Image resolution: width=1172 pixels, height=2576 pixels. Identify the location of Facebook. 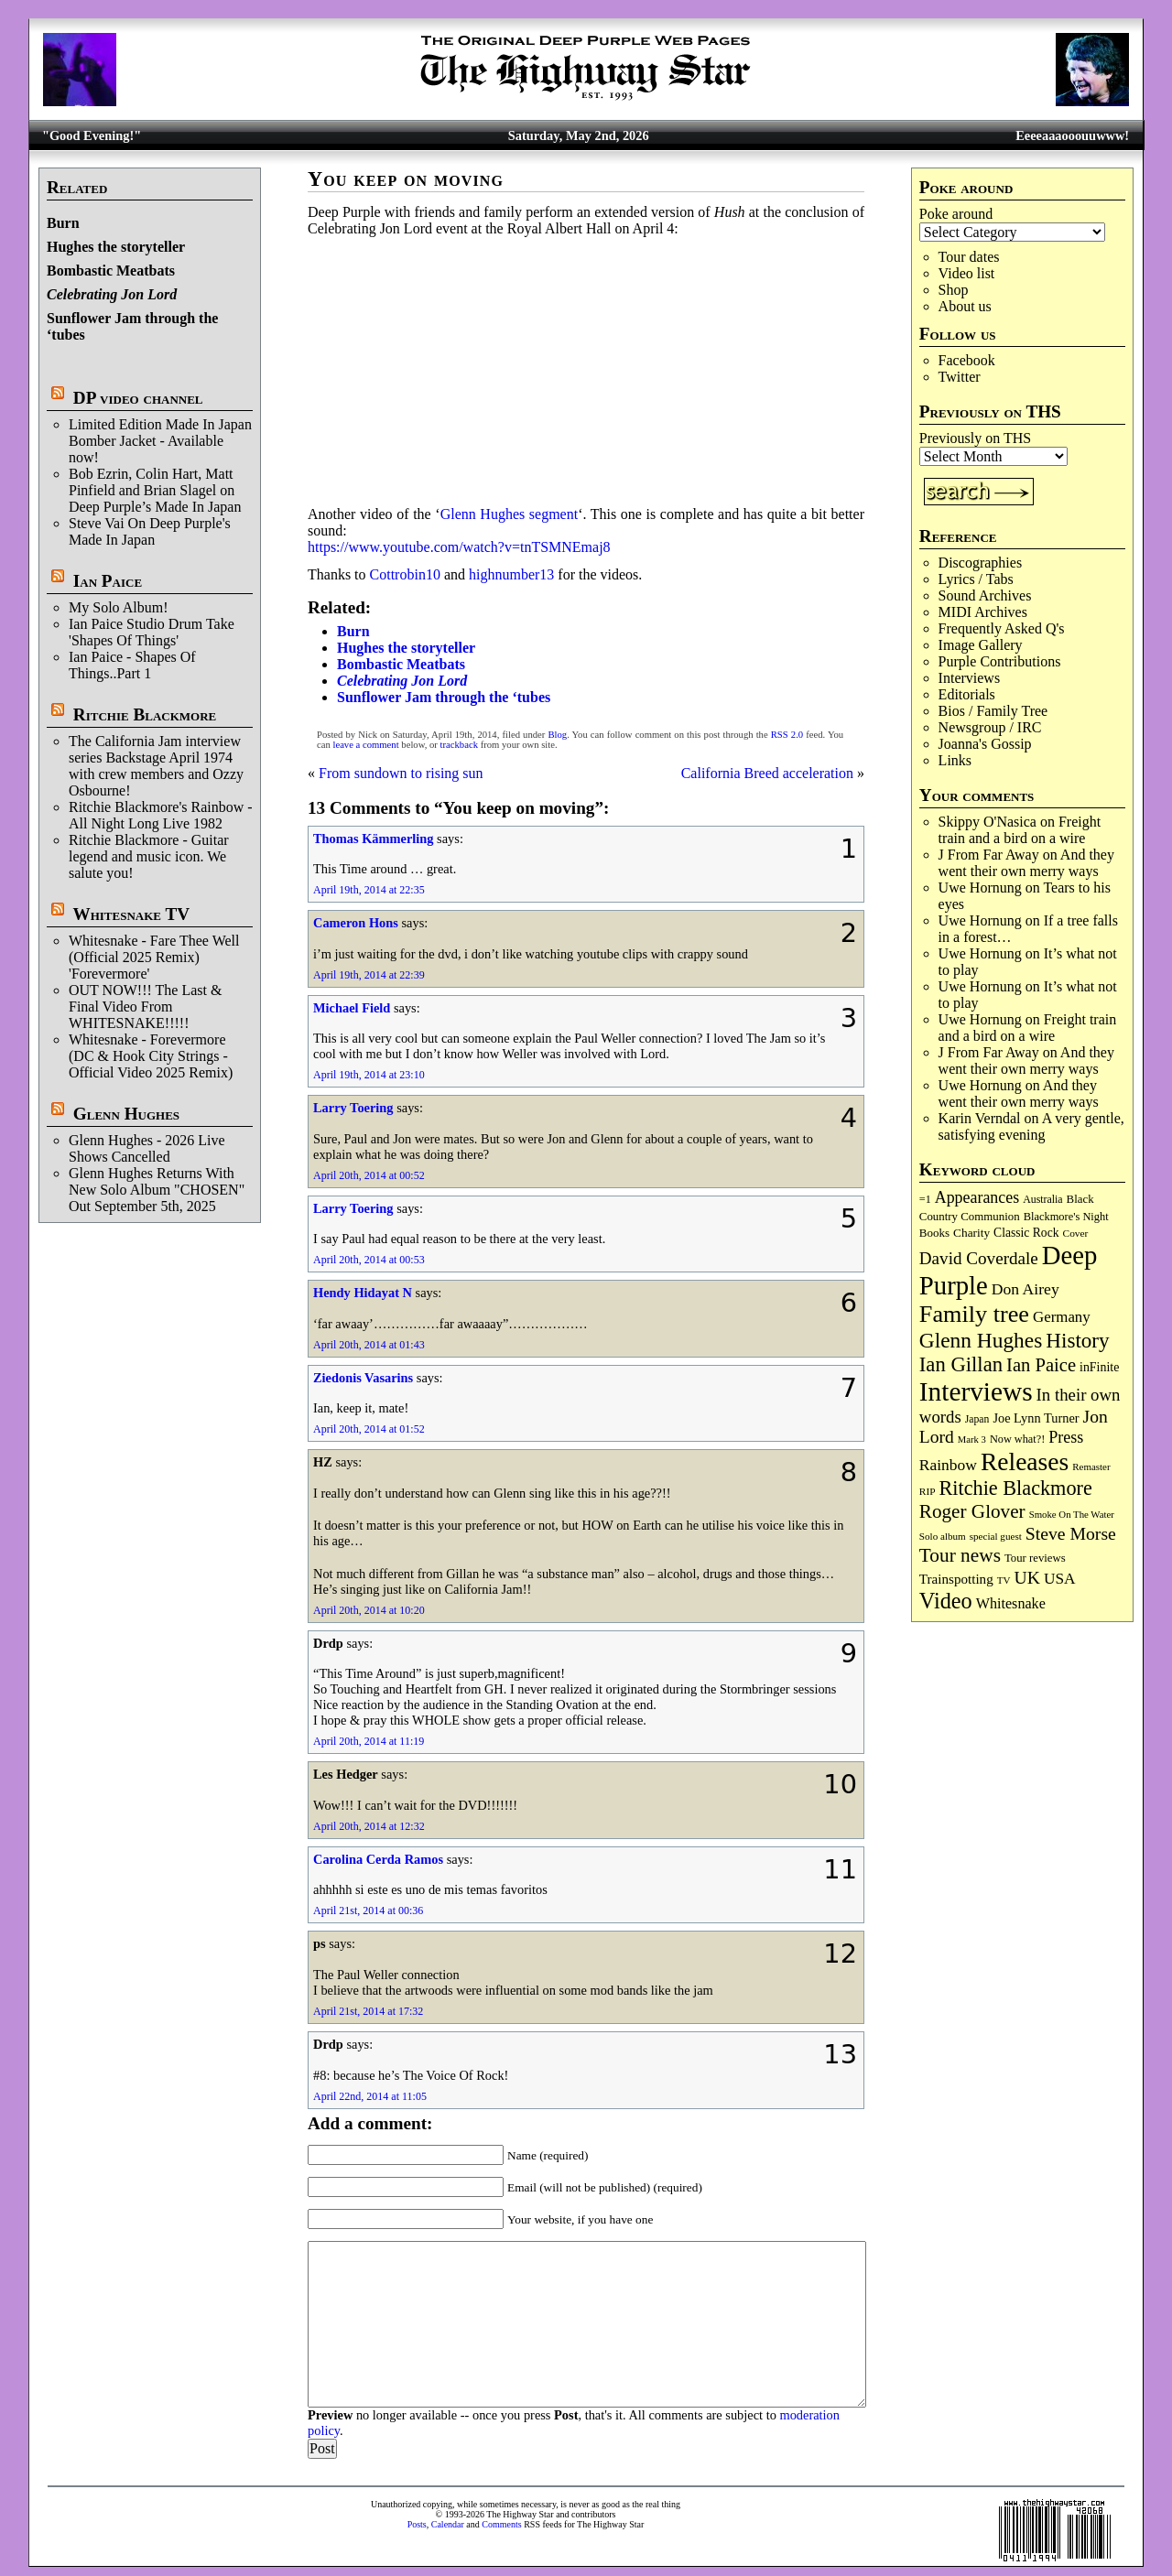
(967, 360).